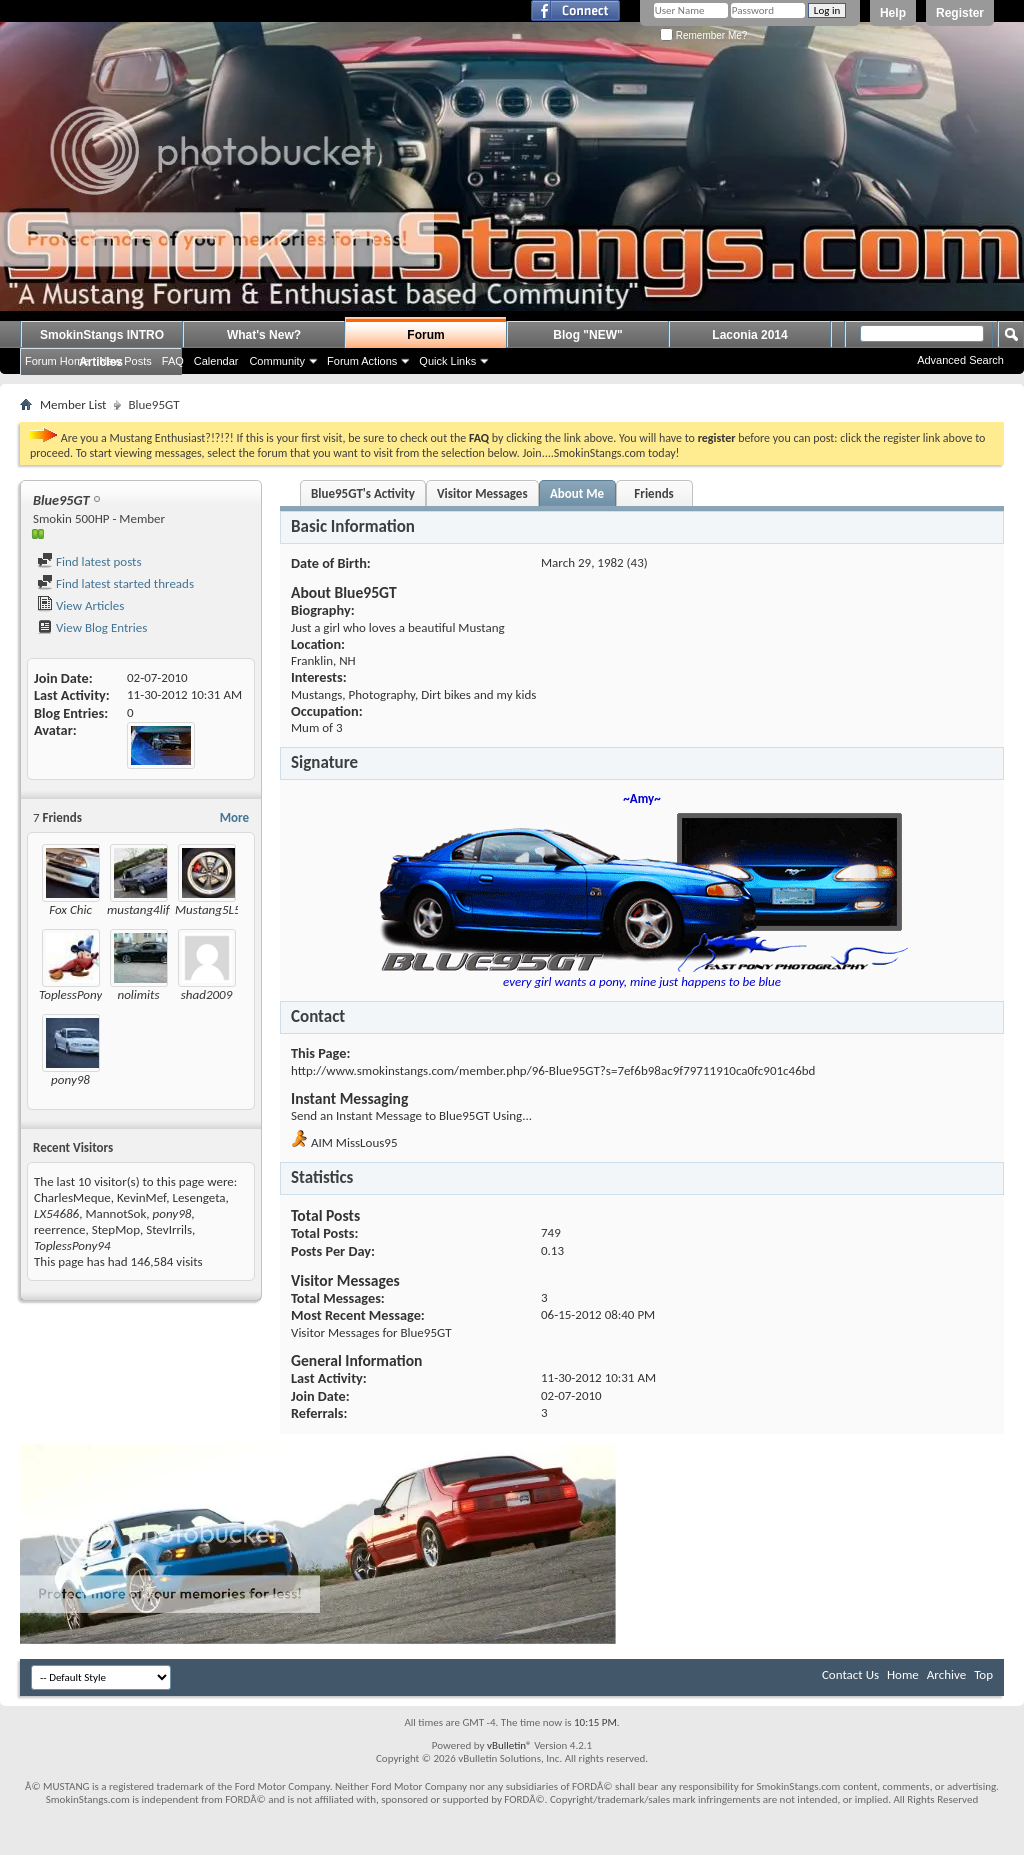  What do you see at coordinates (102, 335) in the screenshot?
I see `SmokinStangs INTRO` at bounding box center [102, 335].